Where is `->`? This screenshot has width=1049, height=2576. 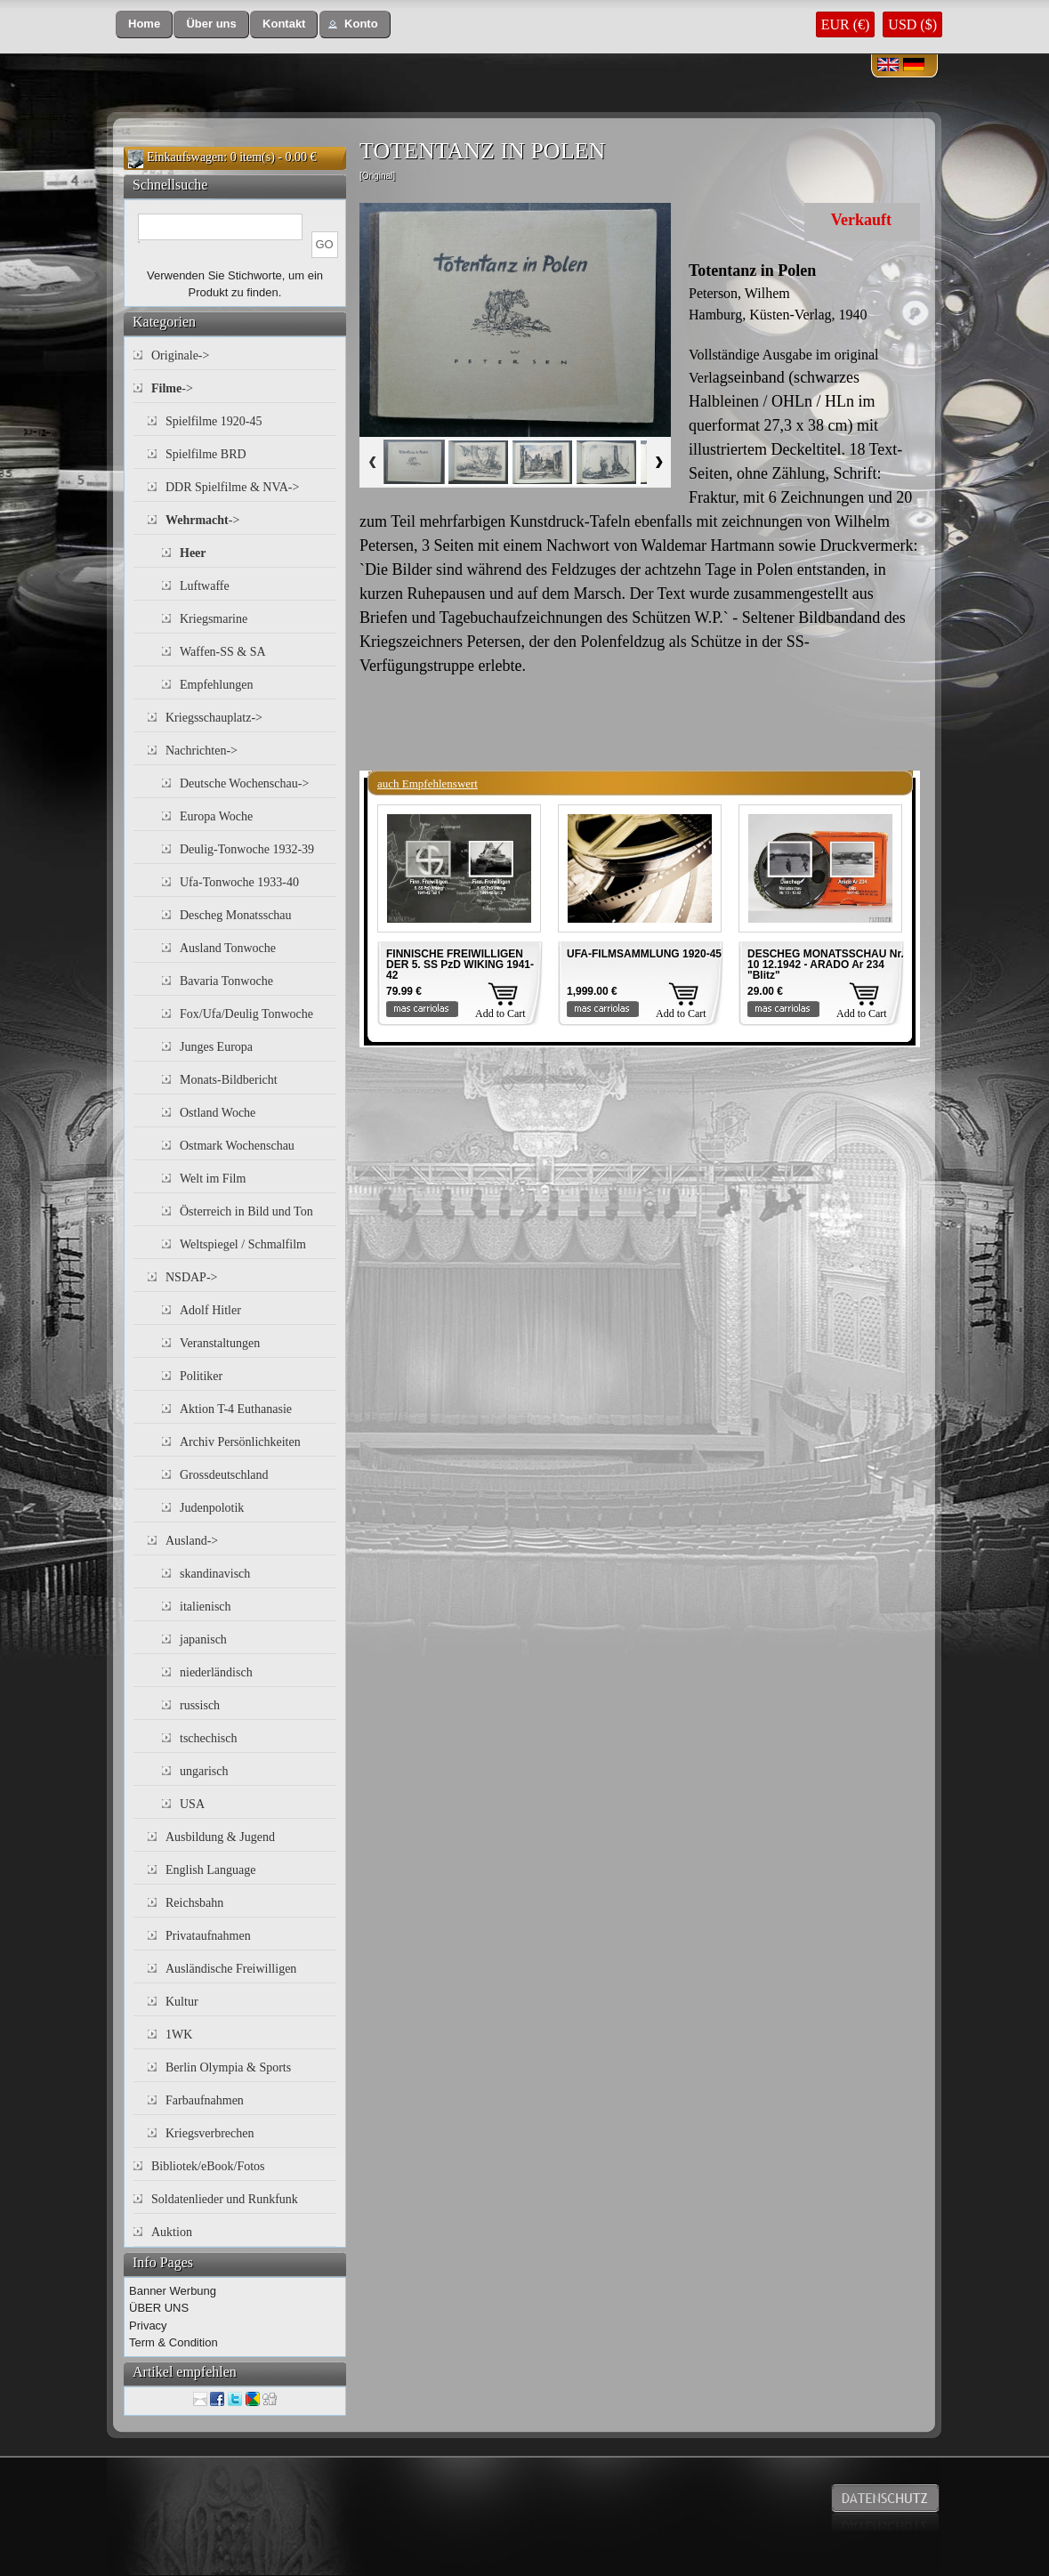
-> is located at coordinates (172, 388).